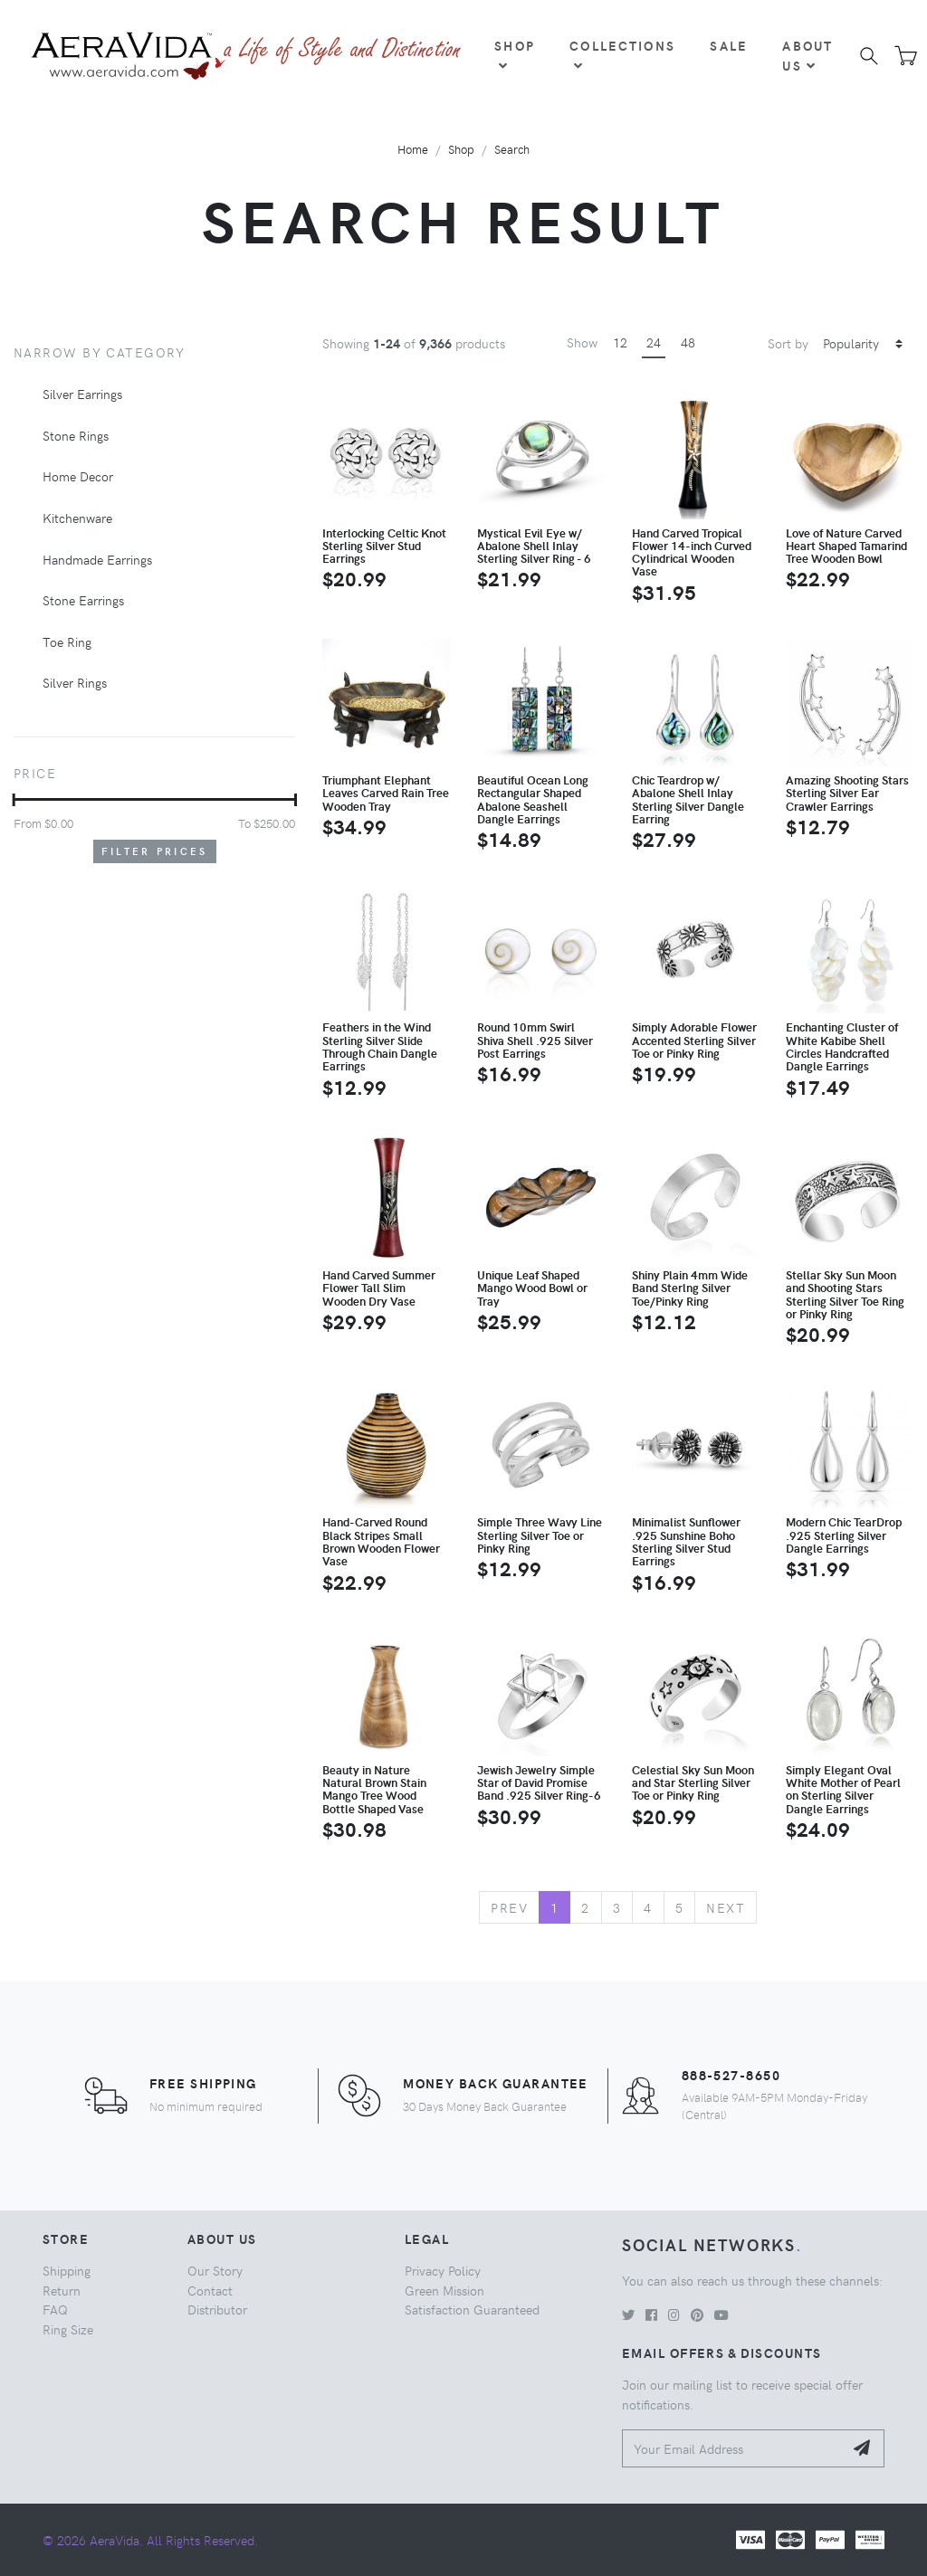  What do you see at coordinates (150, 2540) in the screenshot?
I see `© 2026 AeraVida. All Rights Reserved.` at bounding box center [150, 2540].